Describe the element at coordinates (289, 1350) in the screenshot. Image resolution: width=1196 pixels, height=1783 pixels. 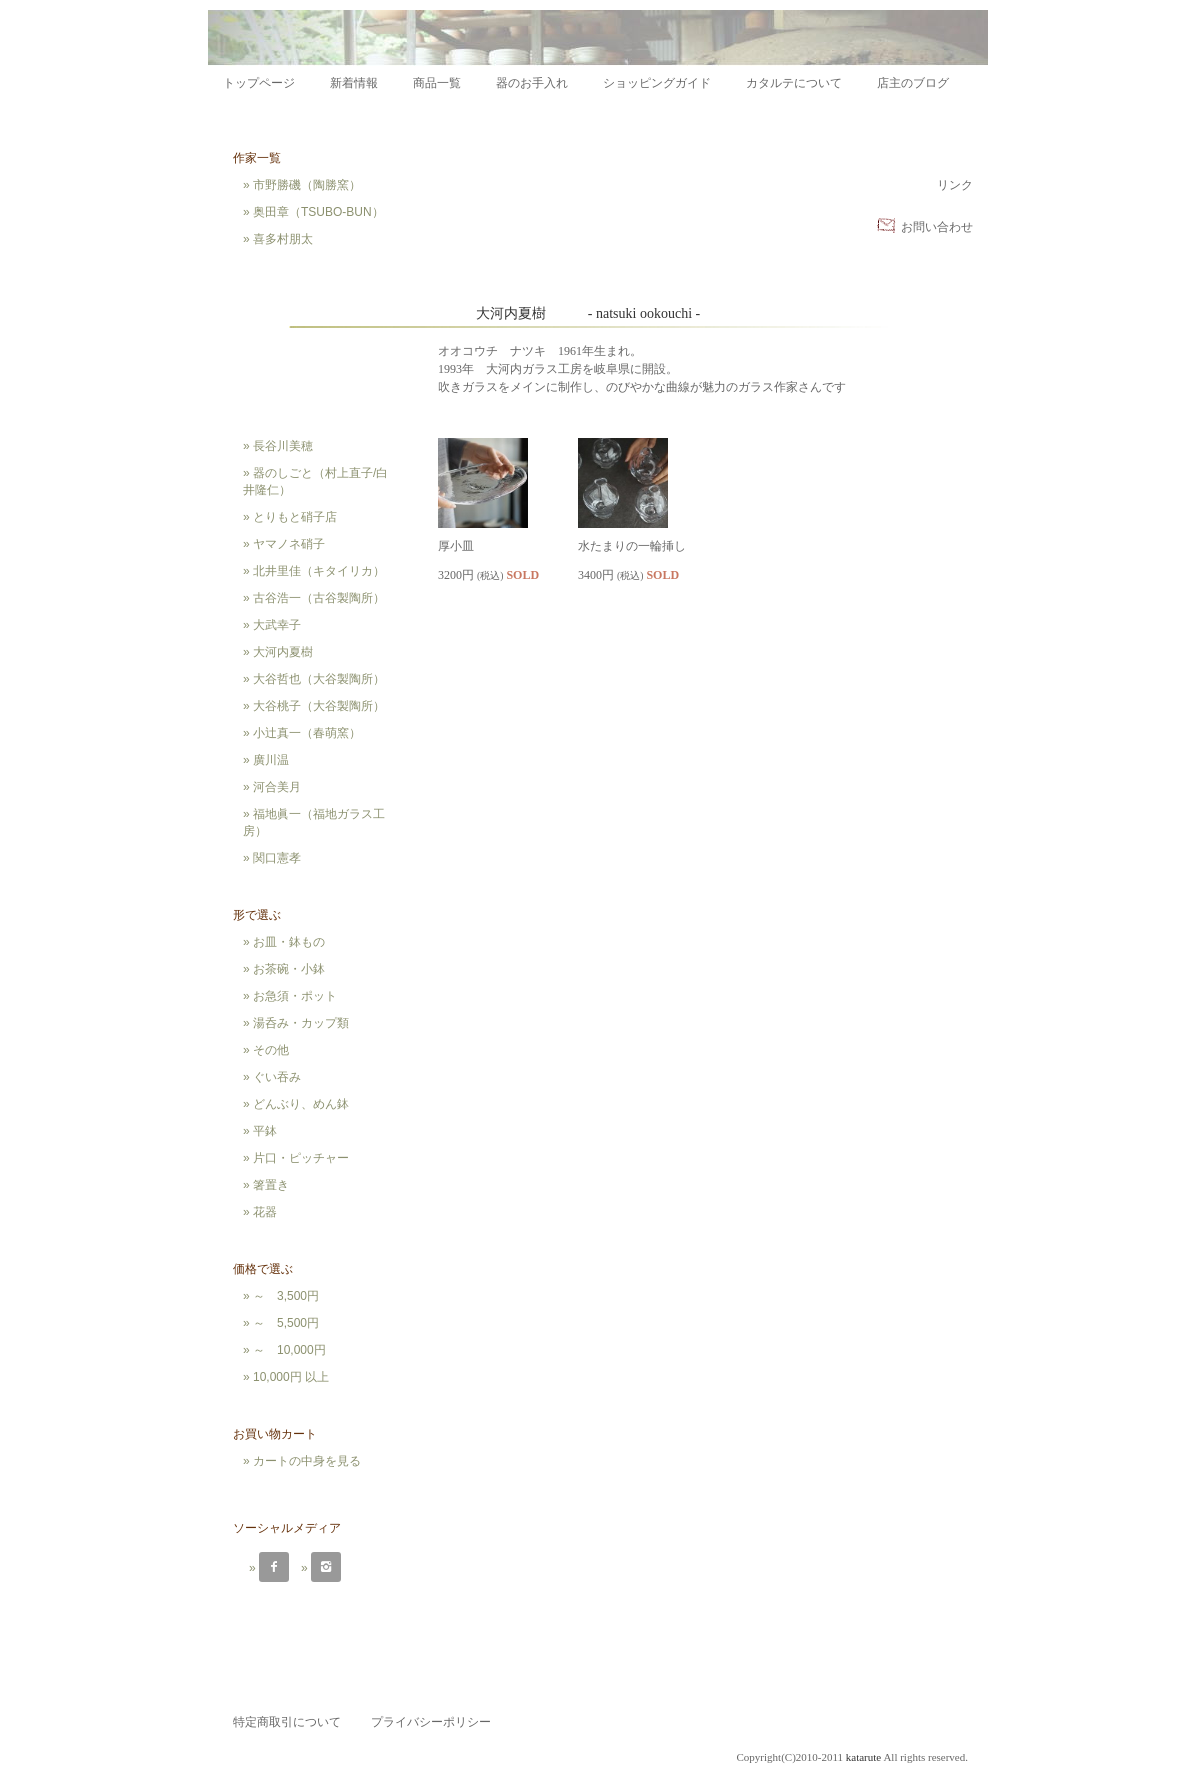
I see `～ 10,000円` at that location.